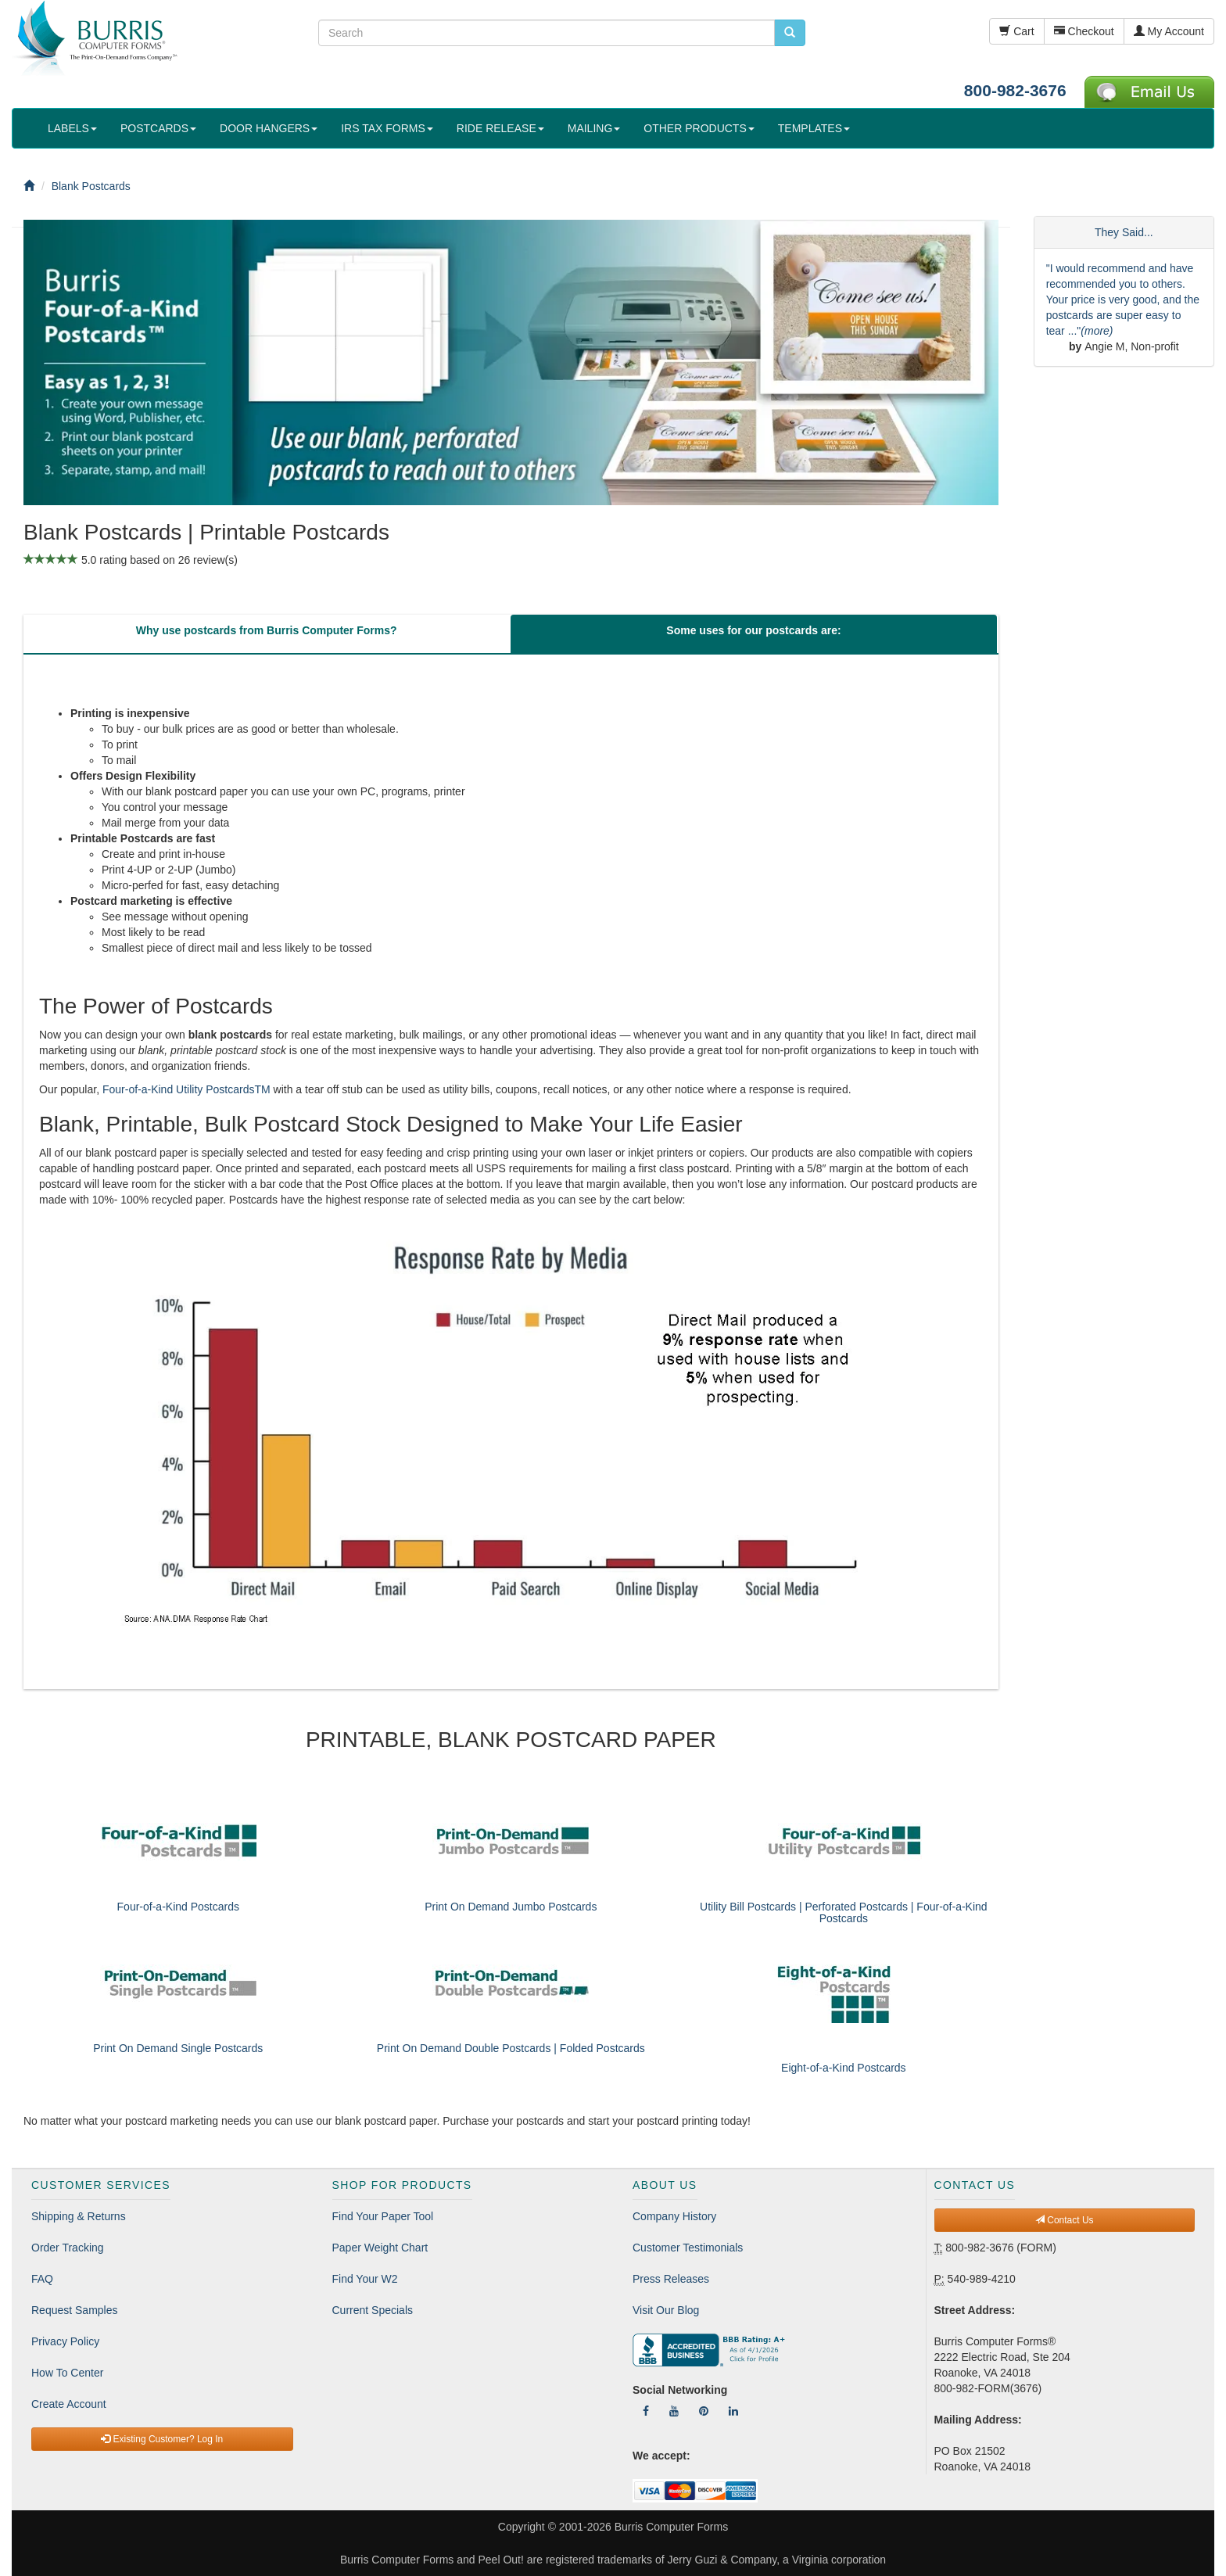  What do you see at coordinates (1169, 31) in the screenshot?
I see `My Account` at bounding box center [1169, 31].